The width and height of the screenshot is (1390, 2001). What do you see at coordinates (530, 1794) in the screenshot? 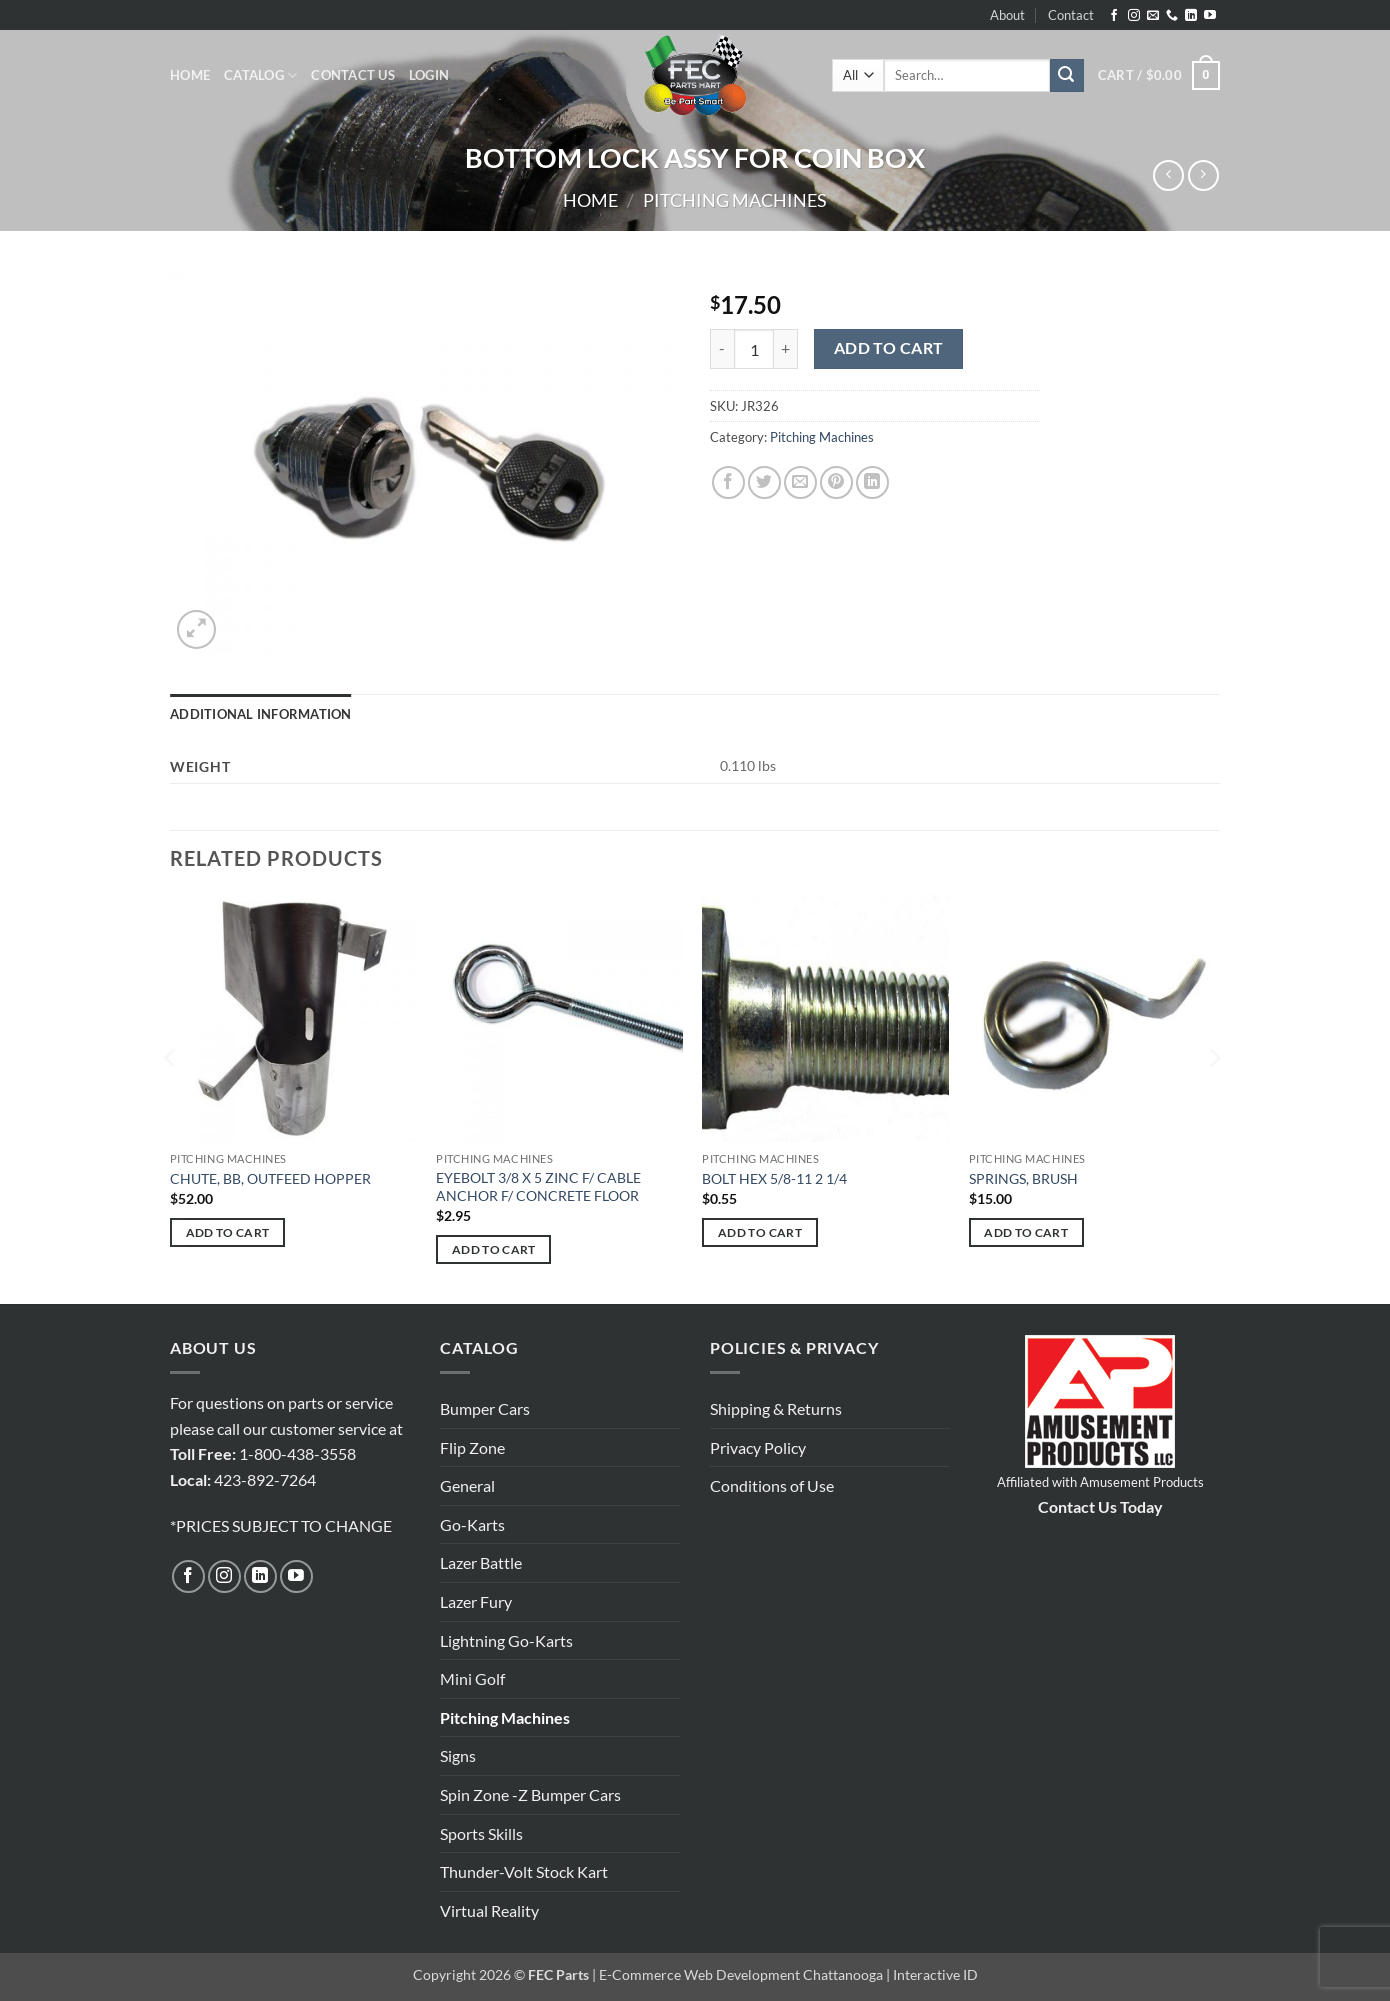
I see `Spin Zone -Z Bumper Cars` at bounding box center [530, 1794].